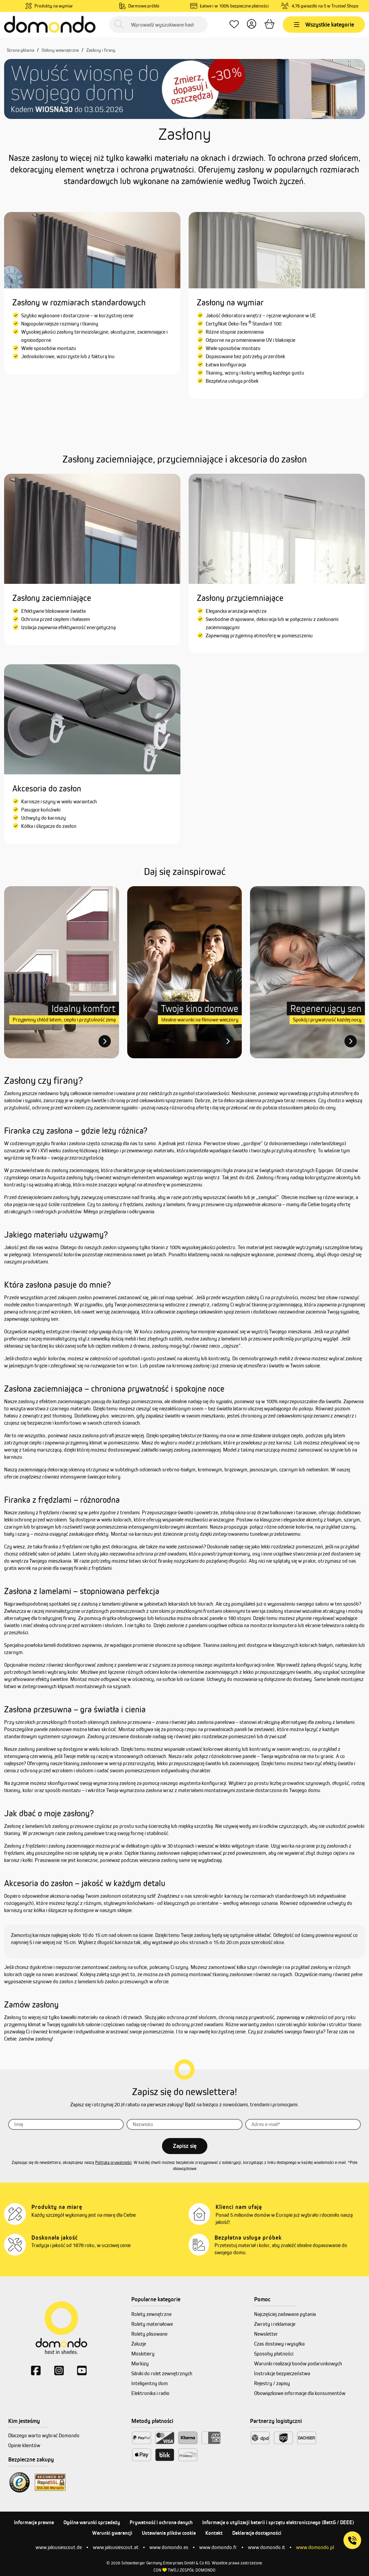  I want to click on Zasłony na wymiar, so click(230, 302).